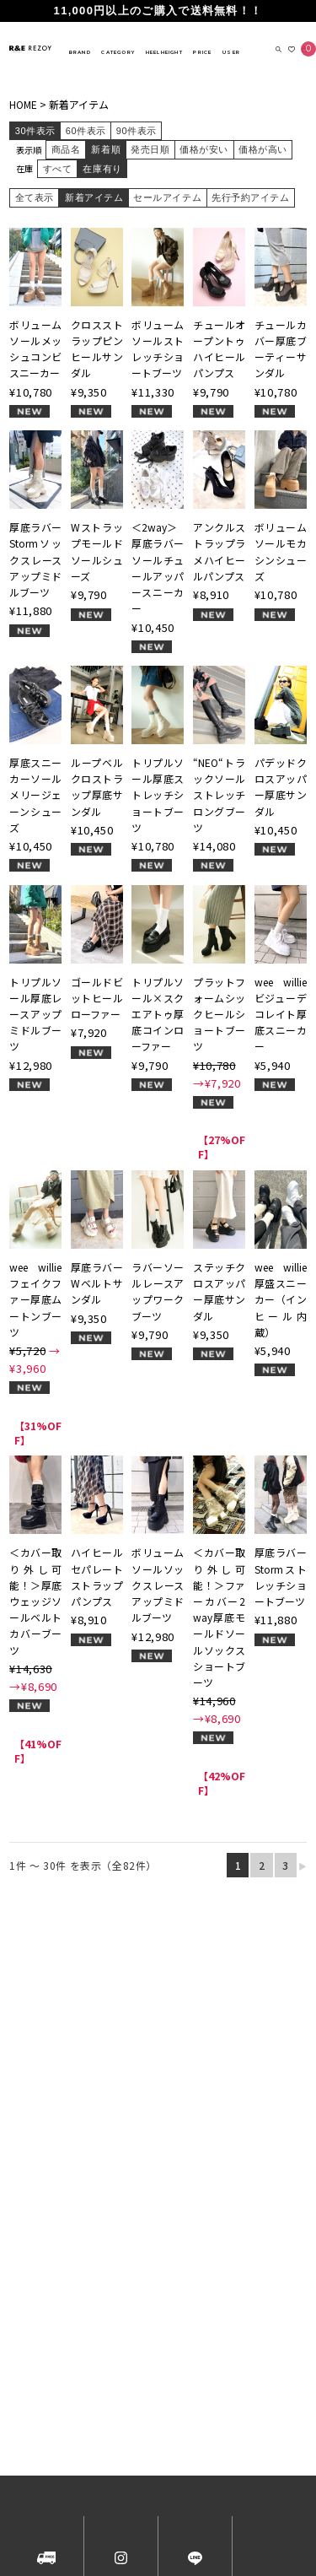 This screenshot has width=316, height=2576. I want to click on ボリュームソールストレッチショートブーツ, so click(157, 349).